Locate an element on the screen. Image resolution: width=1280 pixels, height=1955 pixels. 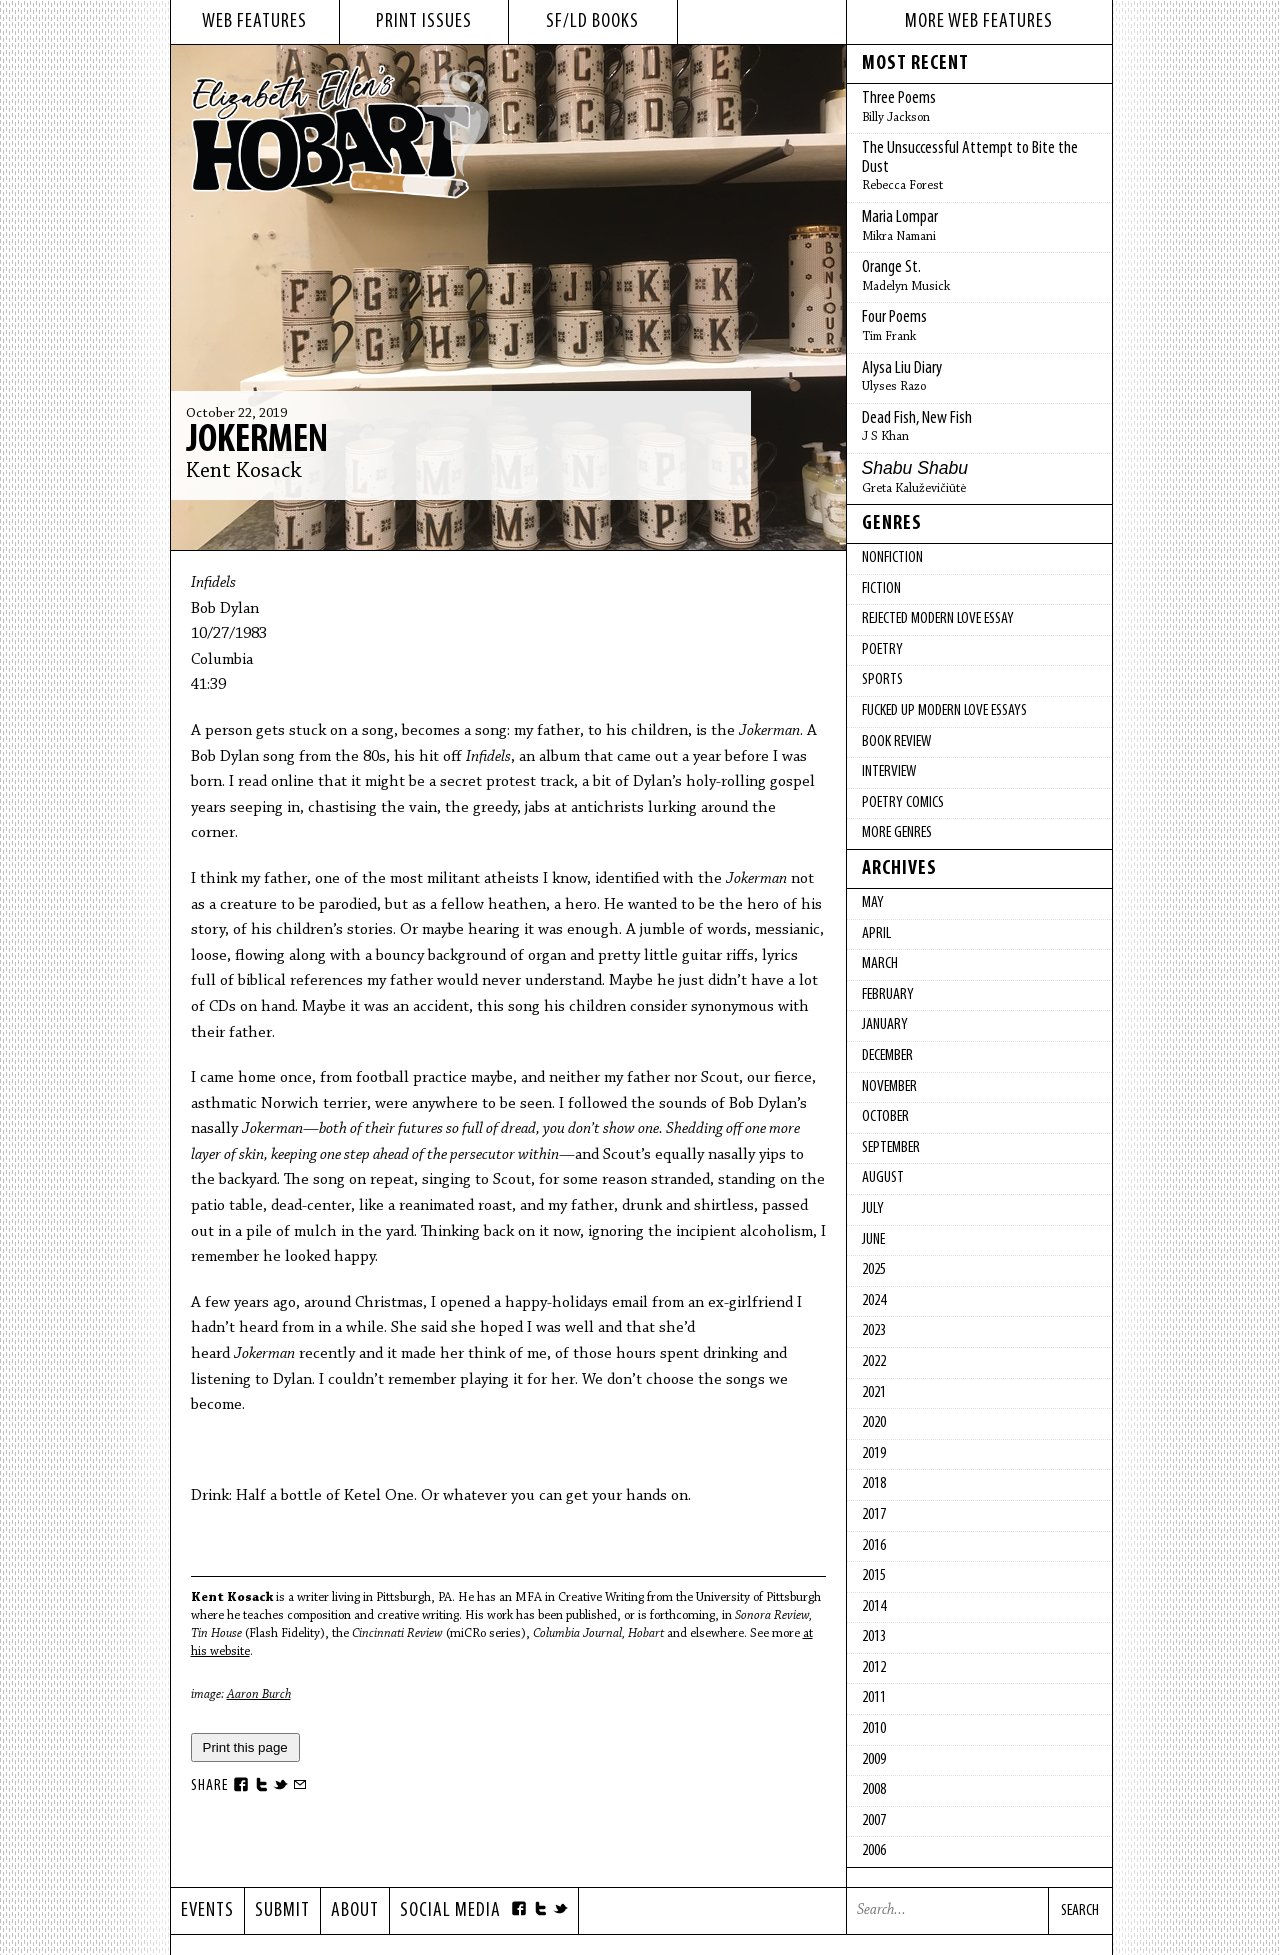
Sports is located at coordinates (882, 680).